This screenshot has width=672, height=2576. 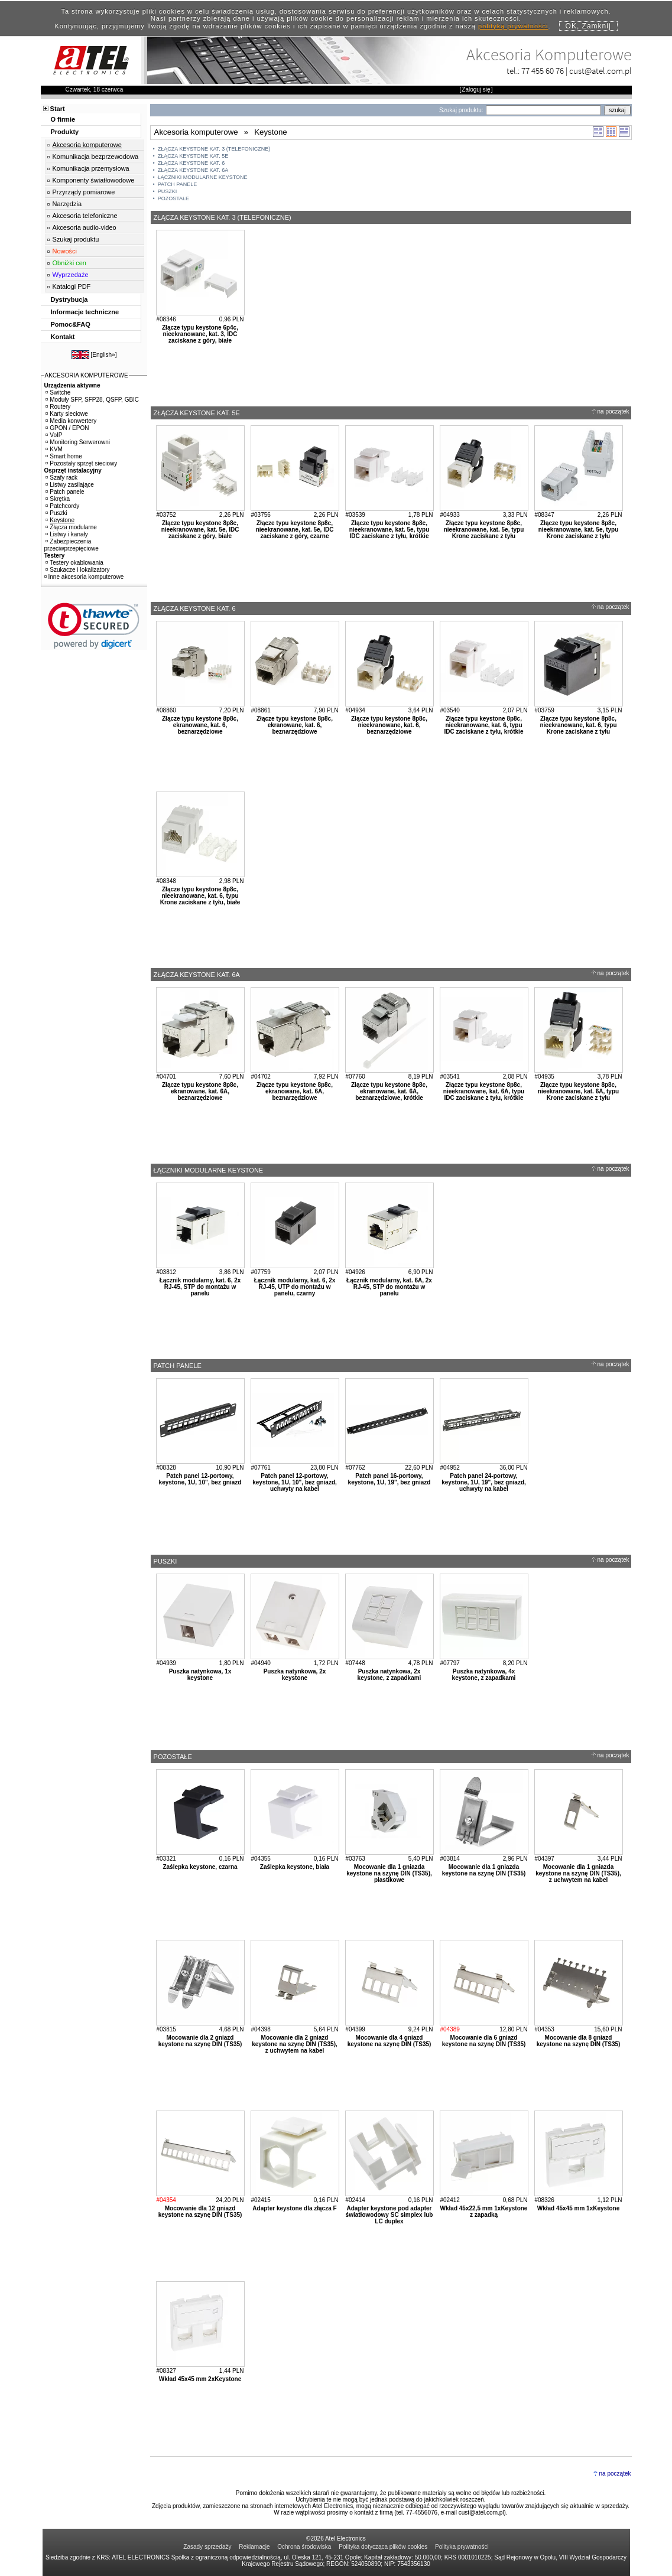 What do you see at coordinates (67, 428) in the screenshot?
I see `GPON / EPON` at bounding box center [67, 428].